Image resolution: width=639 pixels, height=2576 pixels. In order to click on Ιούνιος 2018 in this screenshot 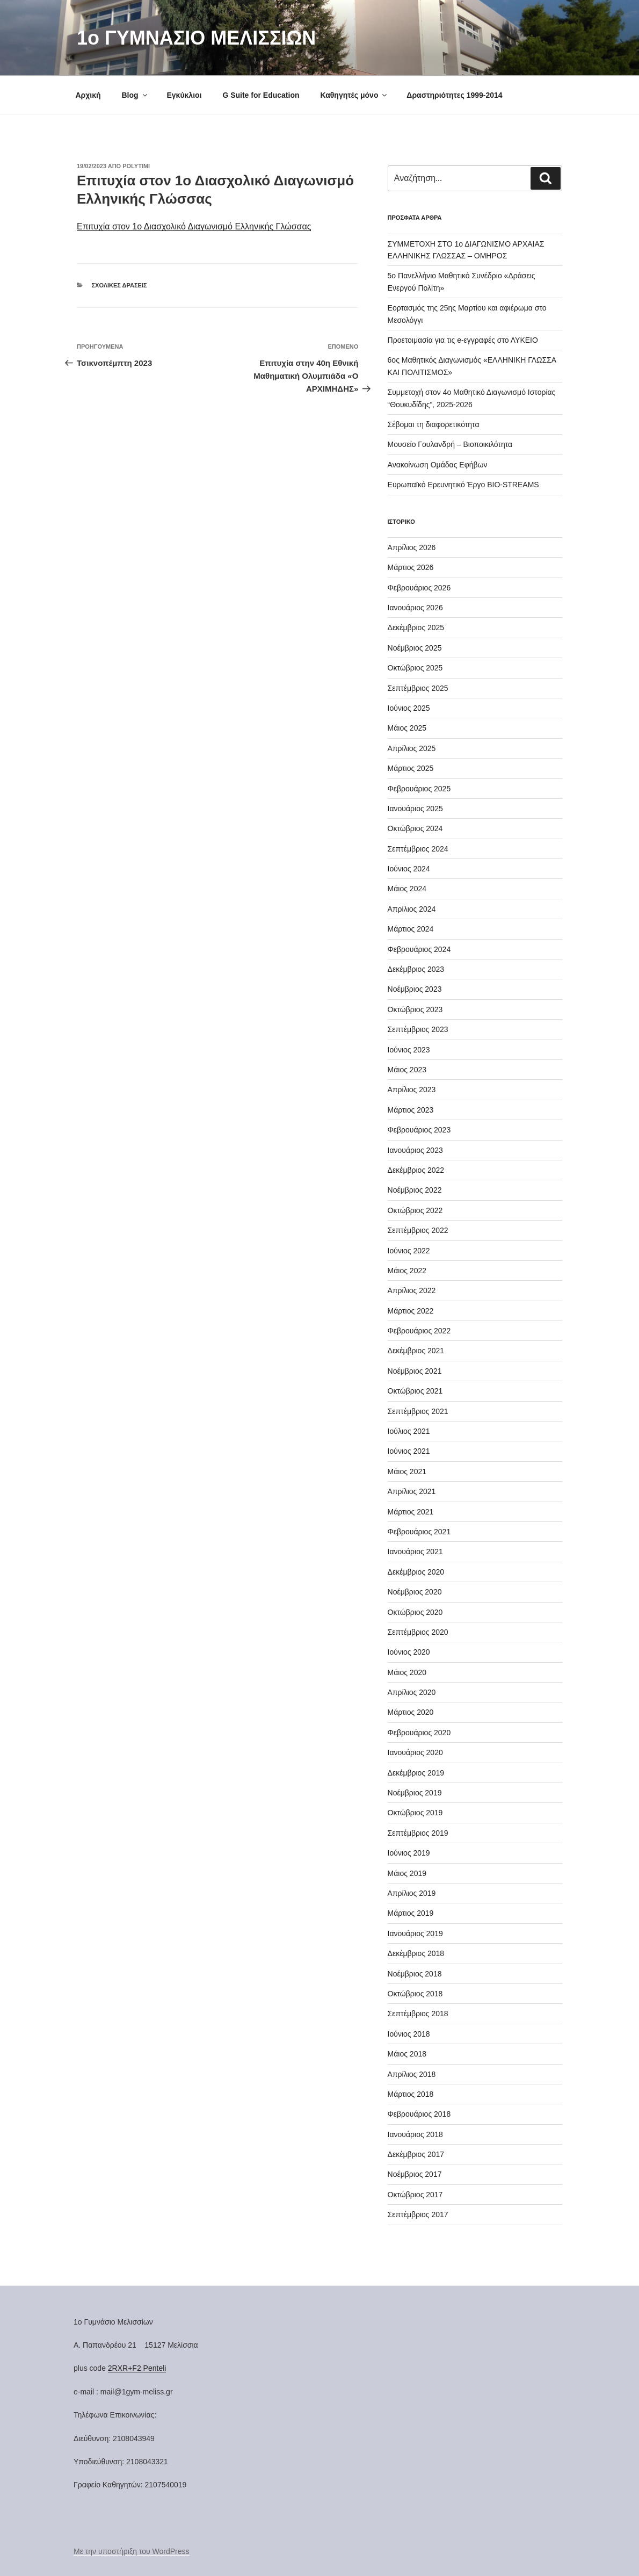, I will do `click(409, 2034)`.